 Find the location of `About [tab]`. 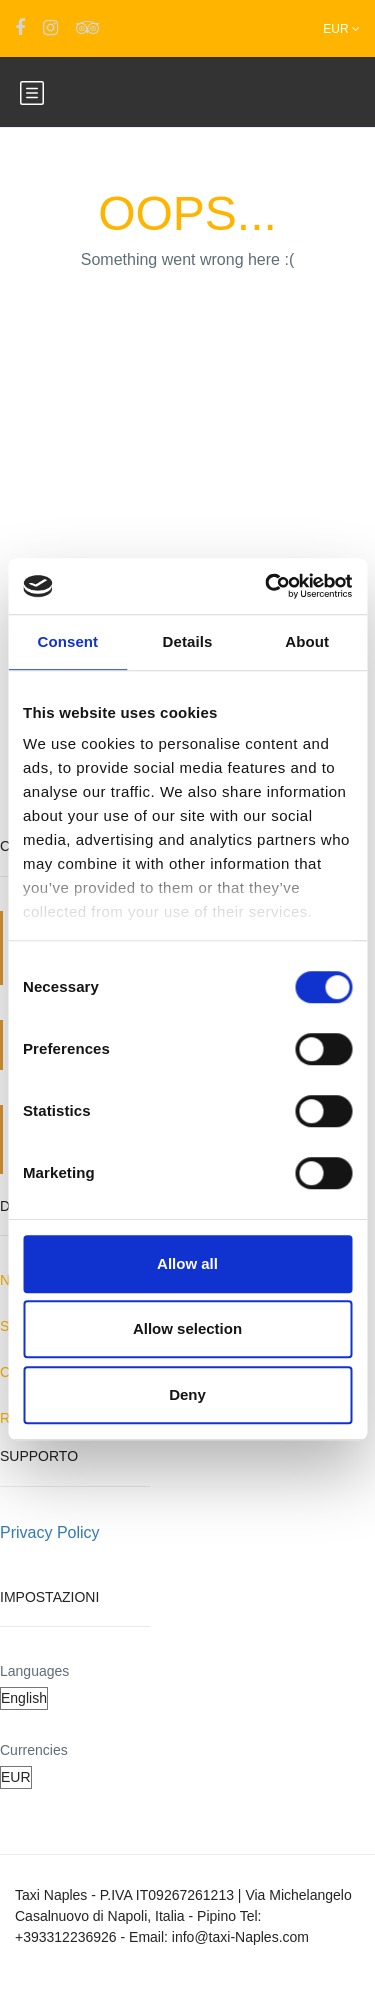

About [tab] is located at coordinates (307, 641).